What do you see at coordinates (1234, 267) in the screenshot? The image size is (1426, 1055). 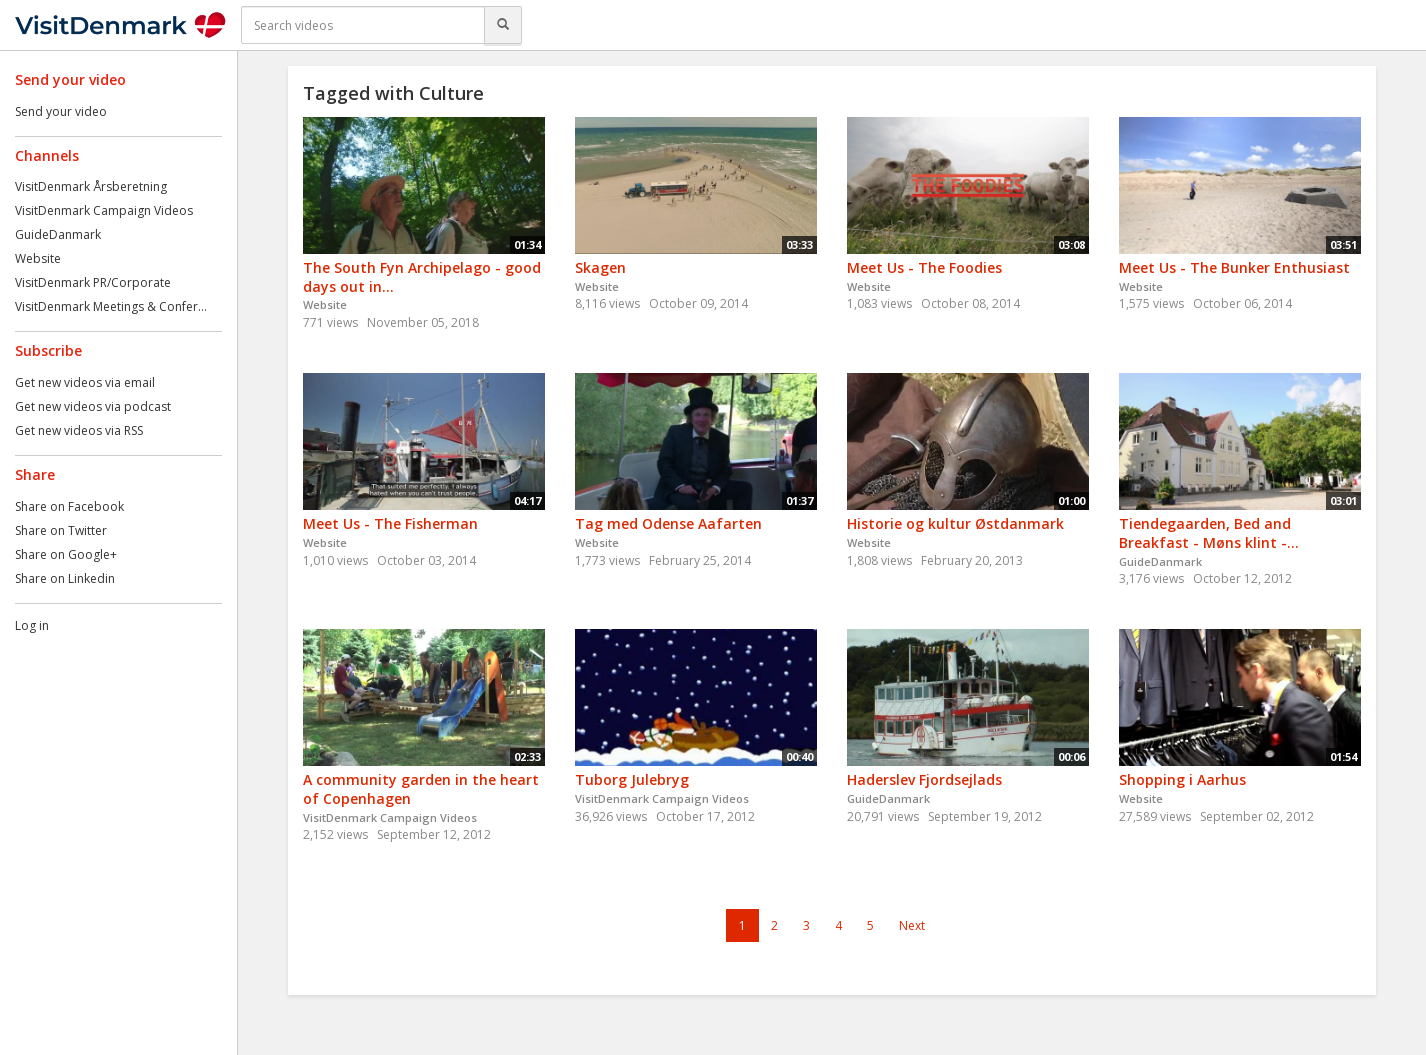 I see `Meet Us - The Bunker Enthusiast` at bounding box center [1234, 267].